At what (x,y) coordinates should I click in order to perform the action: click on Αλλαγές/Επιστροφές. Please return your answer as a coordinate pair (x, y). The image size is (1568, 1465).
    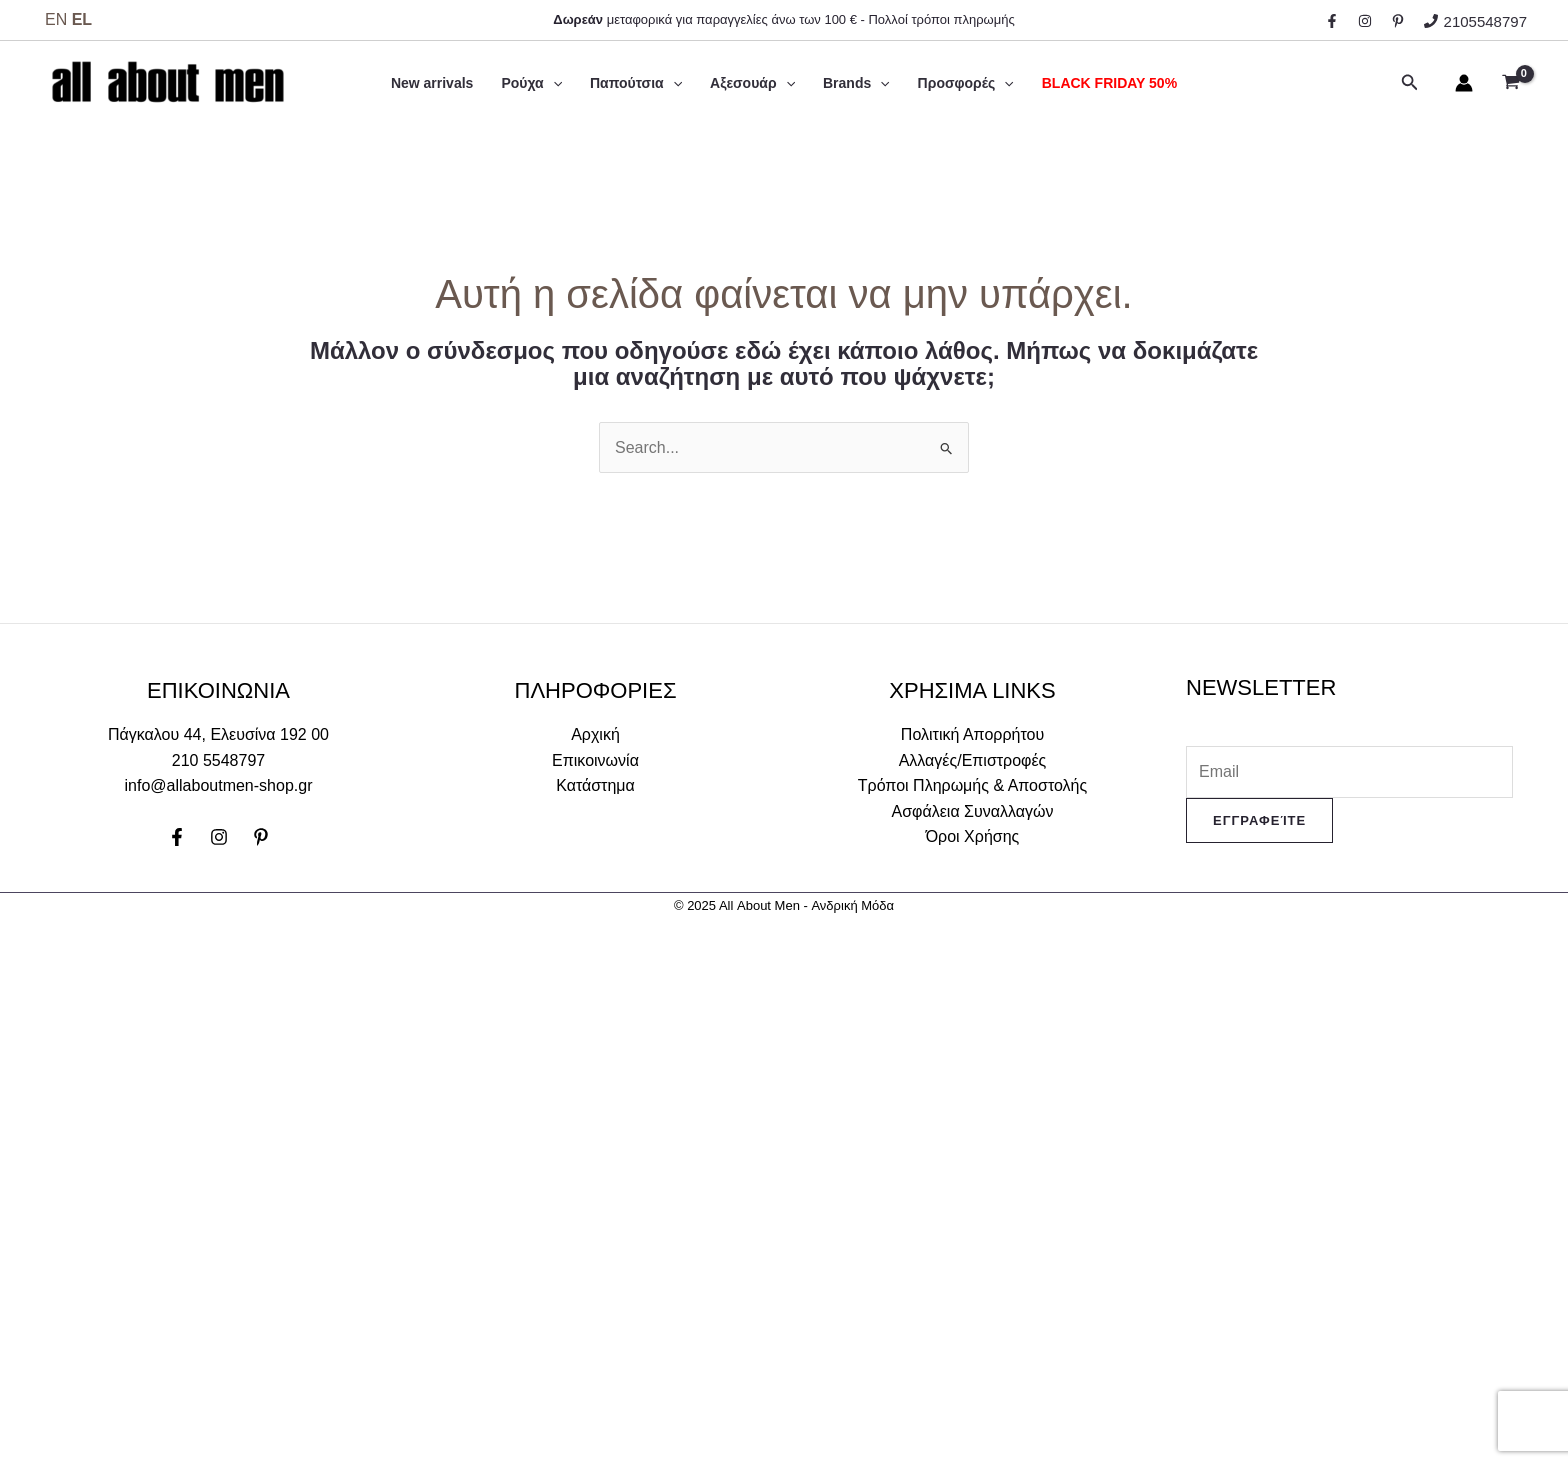
    Looking at the image, I should click on (973, 760).